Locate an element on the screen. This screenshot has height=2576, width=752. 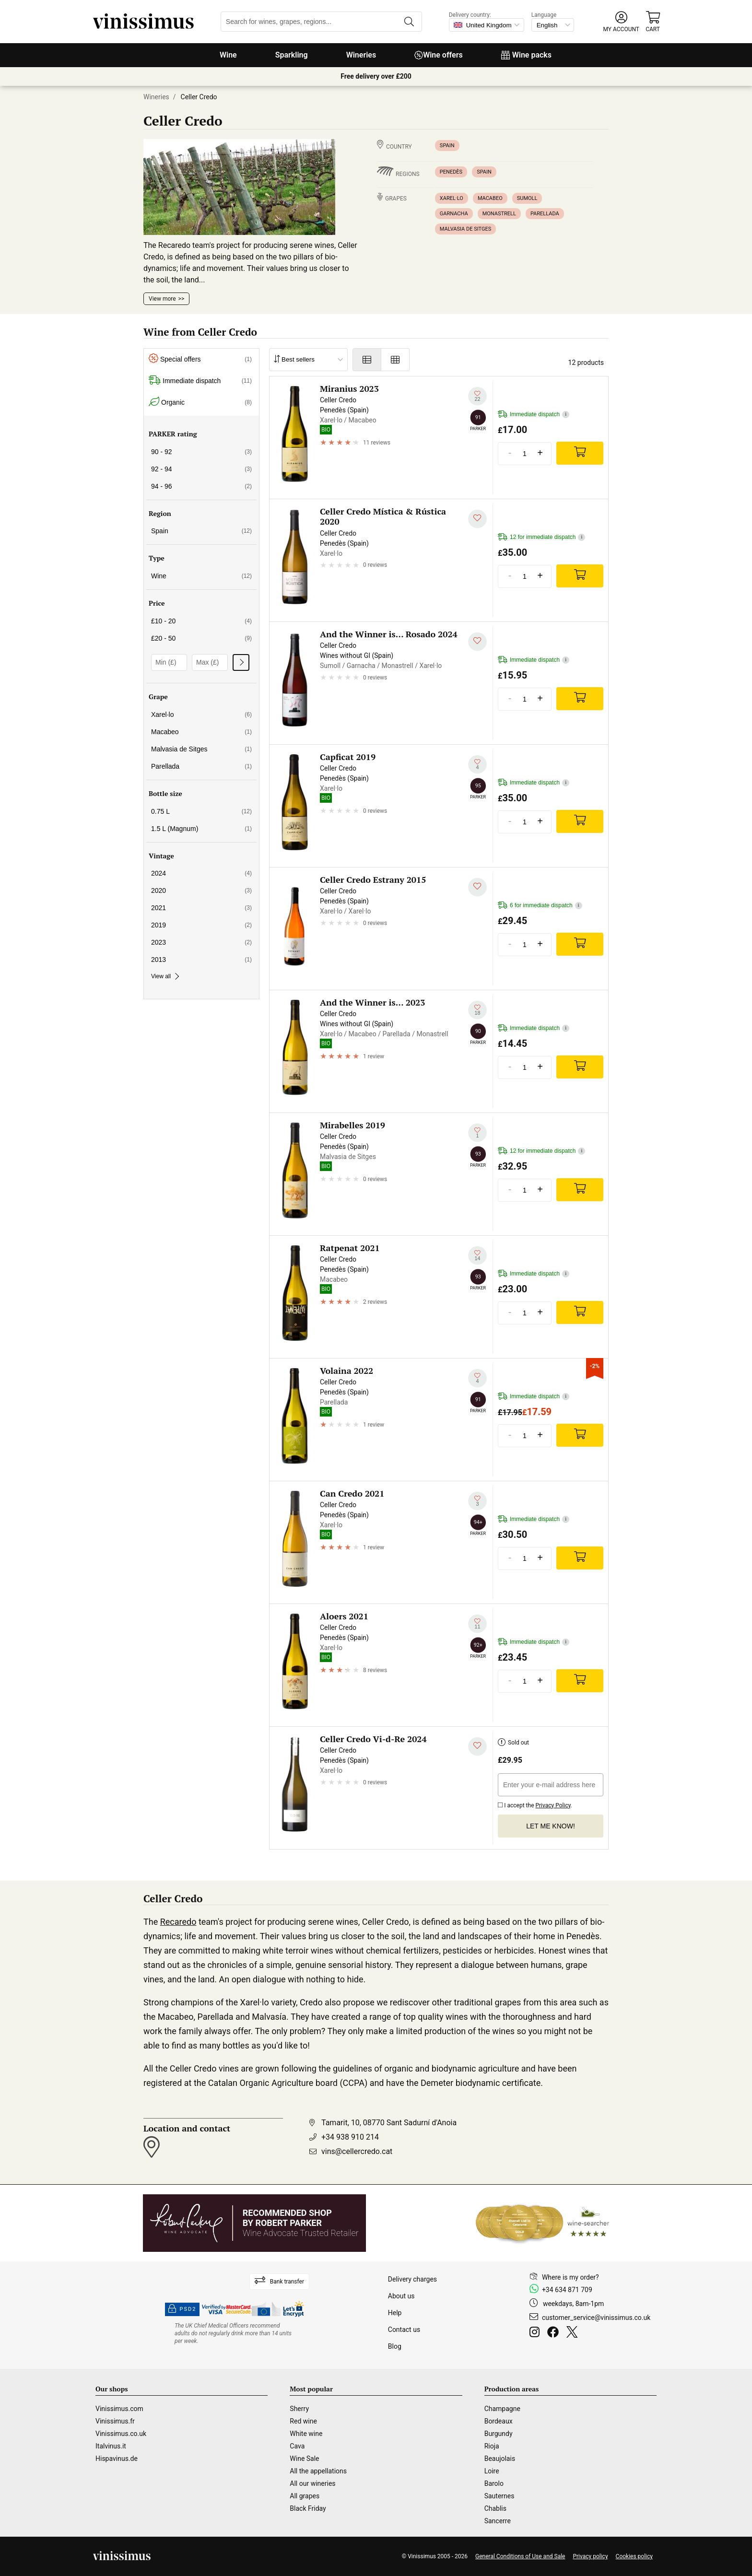
92 - 94 is located at coordinates (201, 469).